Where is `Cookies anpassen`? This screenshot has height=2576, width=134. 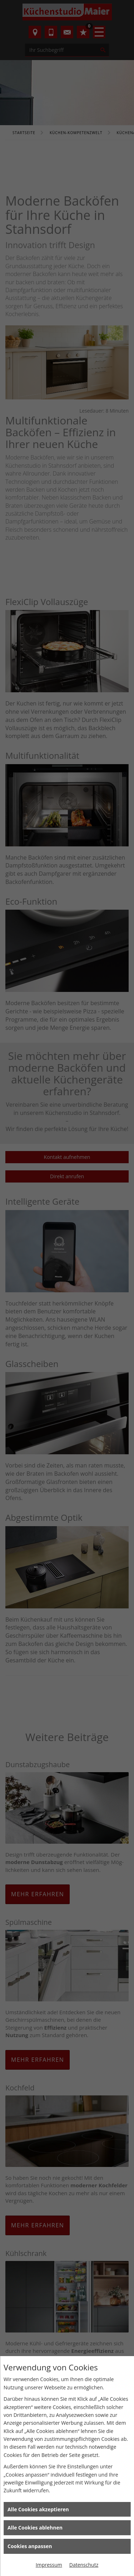 Cookies anpassen is located at coordinates (30, 2546).